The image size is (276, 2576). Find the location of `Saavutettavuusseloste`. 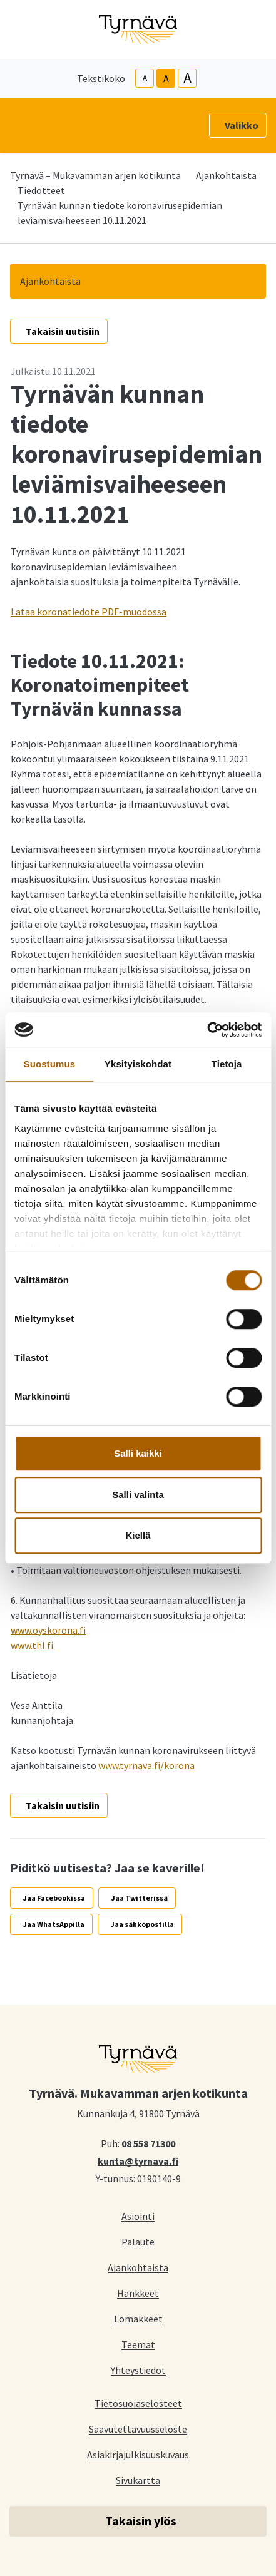

Saavutettavuusseloste is located at coordinates (138, 2429).